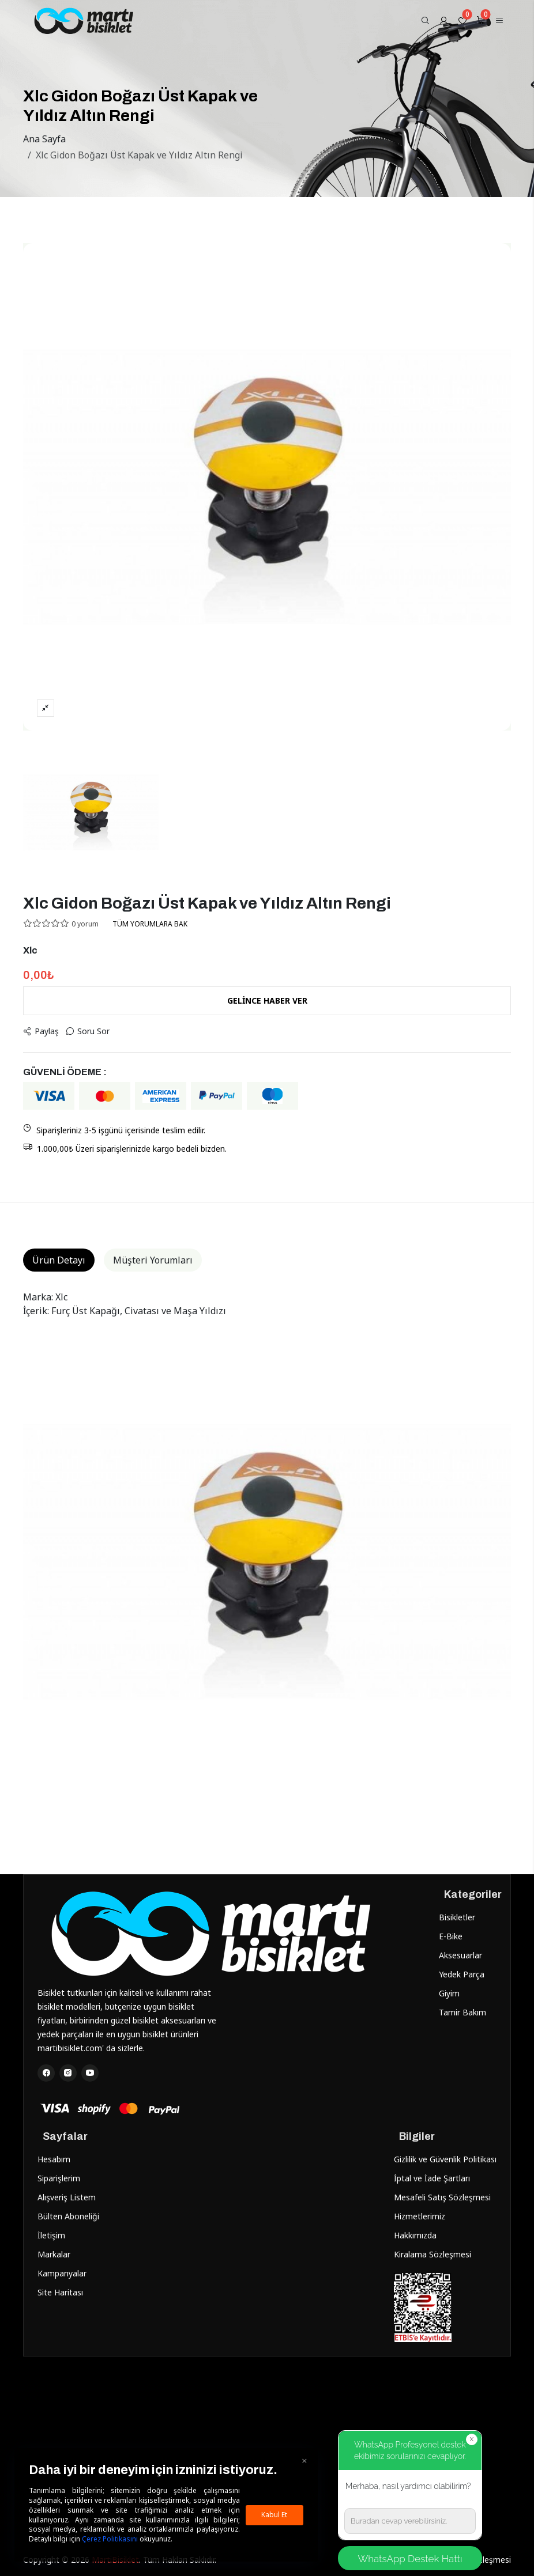 This screenshot has height=2576, width=534. I want to click on Hizmetlerimiz, so click(419, 2216).